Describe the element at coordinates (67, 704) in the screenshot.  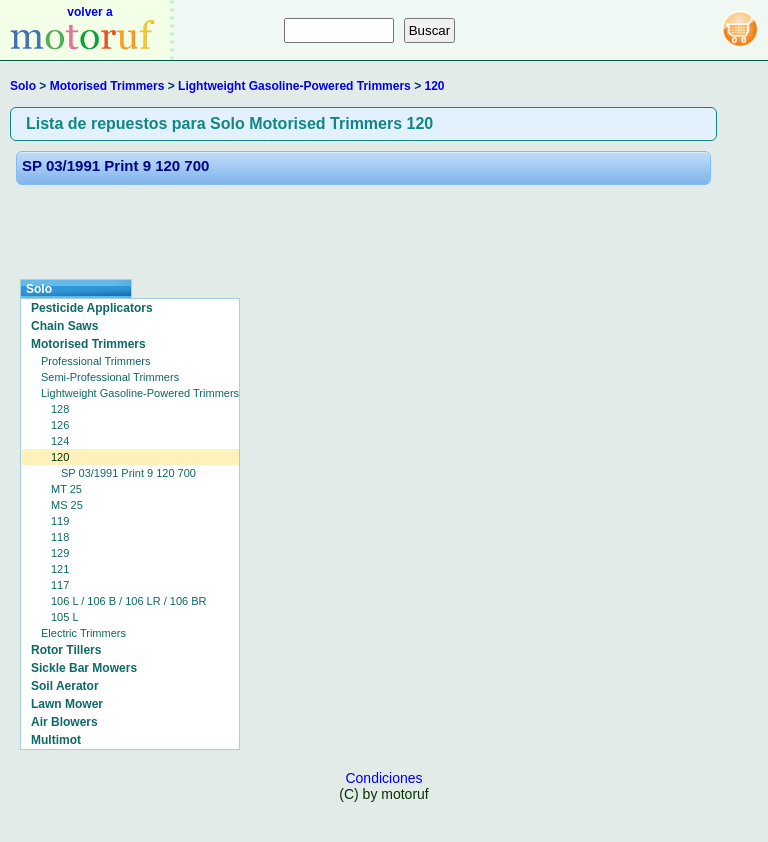
I see `Lawn Mower` at that location.